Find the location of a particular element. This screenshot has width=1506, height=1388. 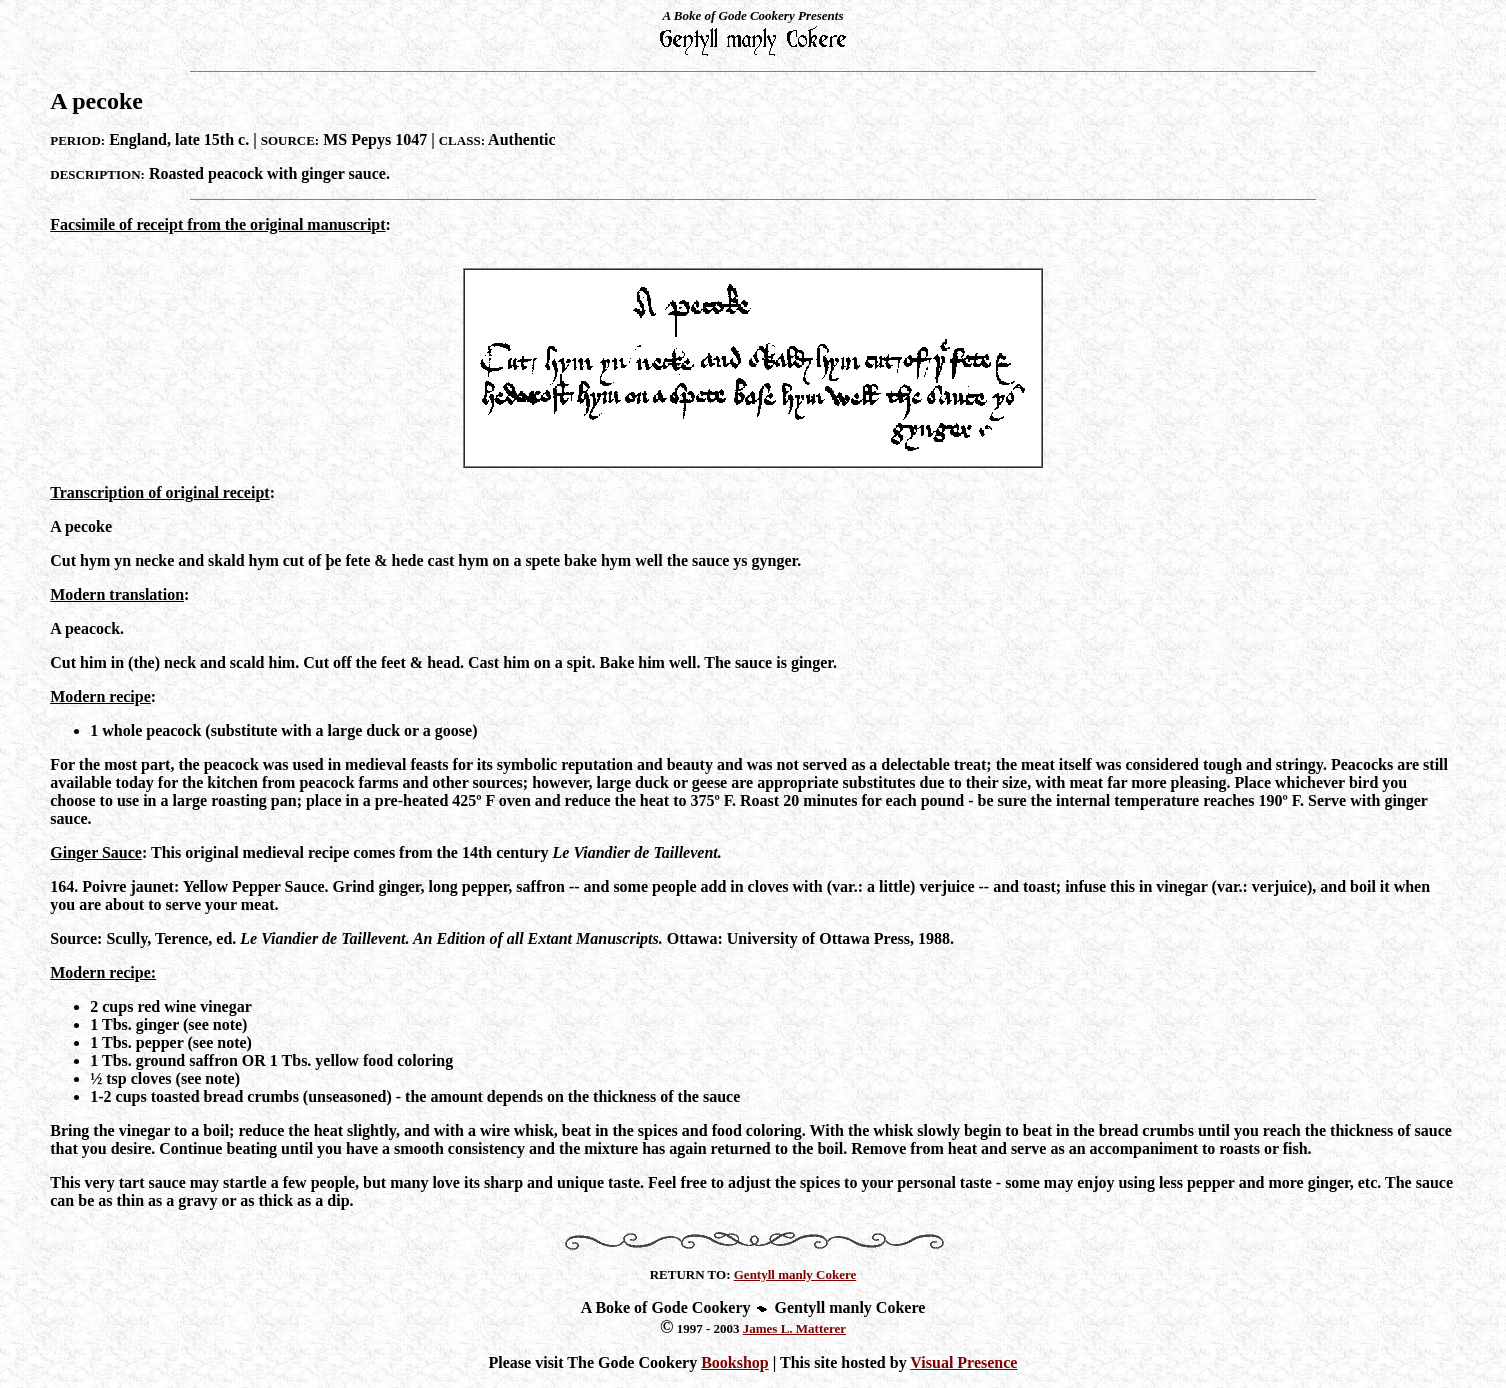

James L. Matterer is located at coordinates (794, 1328).